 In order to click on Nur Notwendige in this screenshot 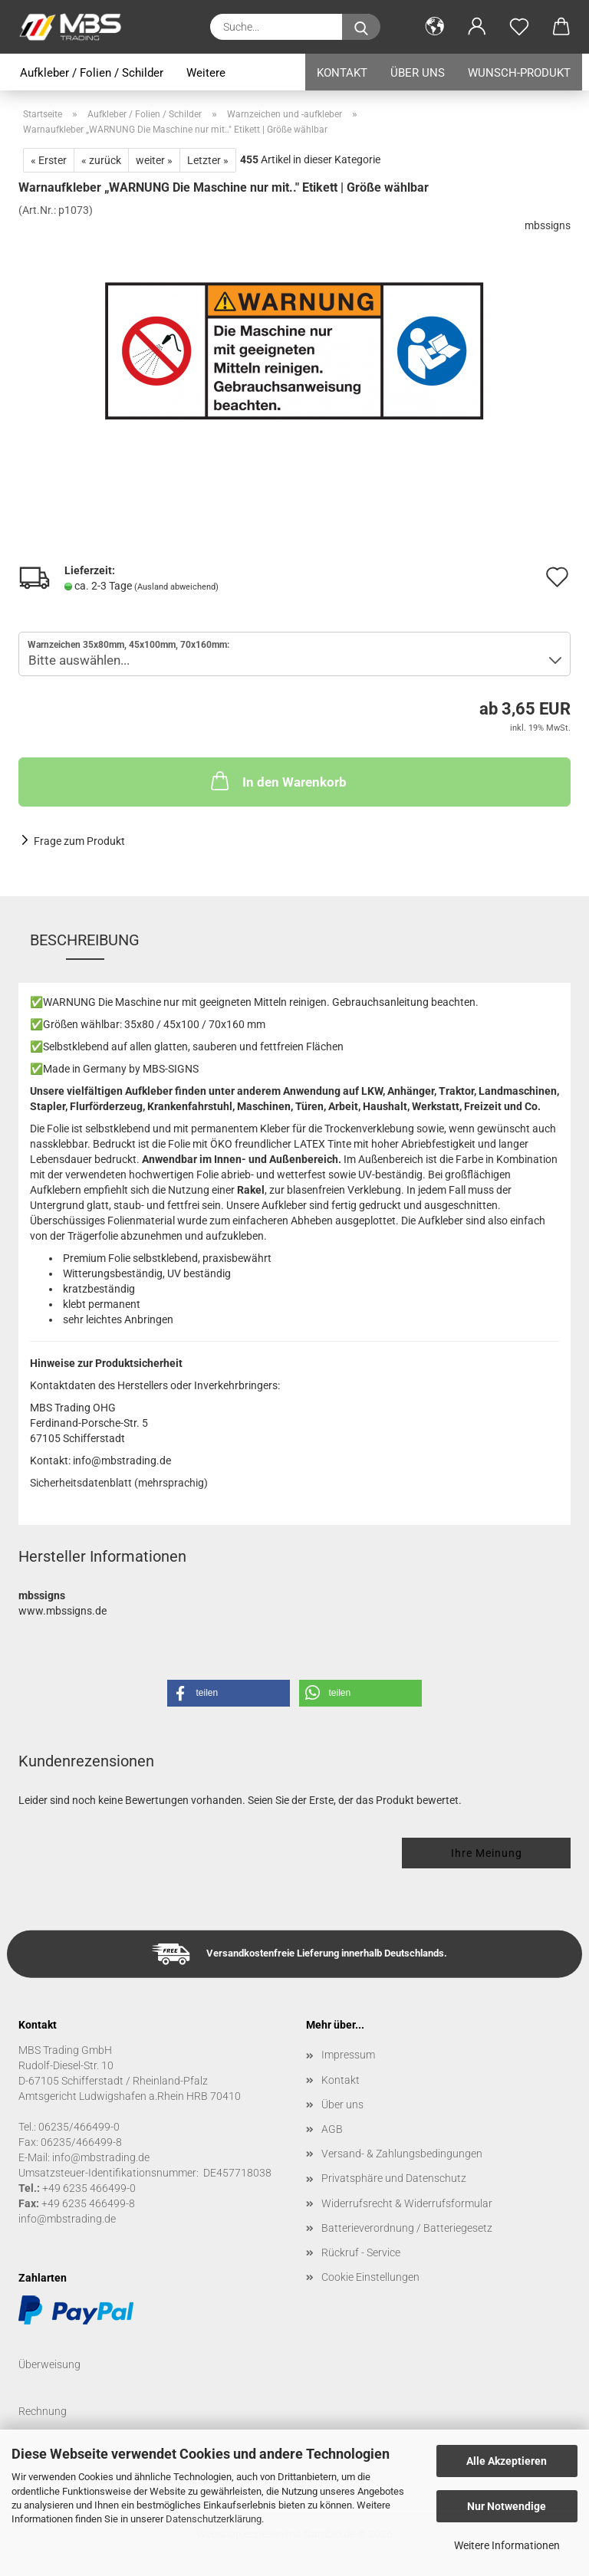, I will do `click(506, 2506)`.